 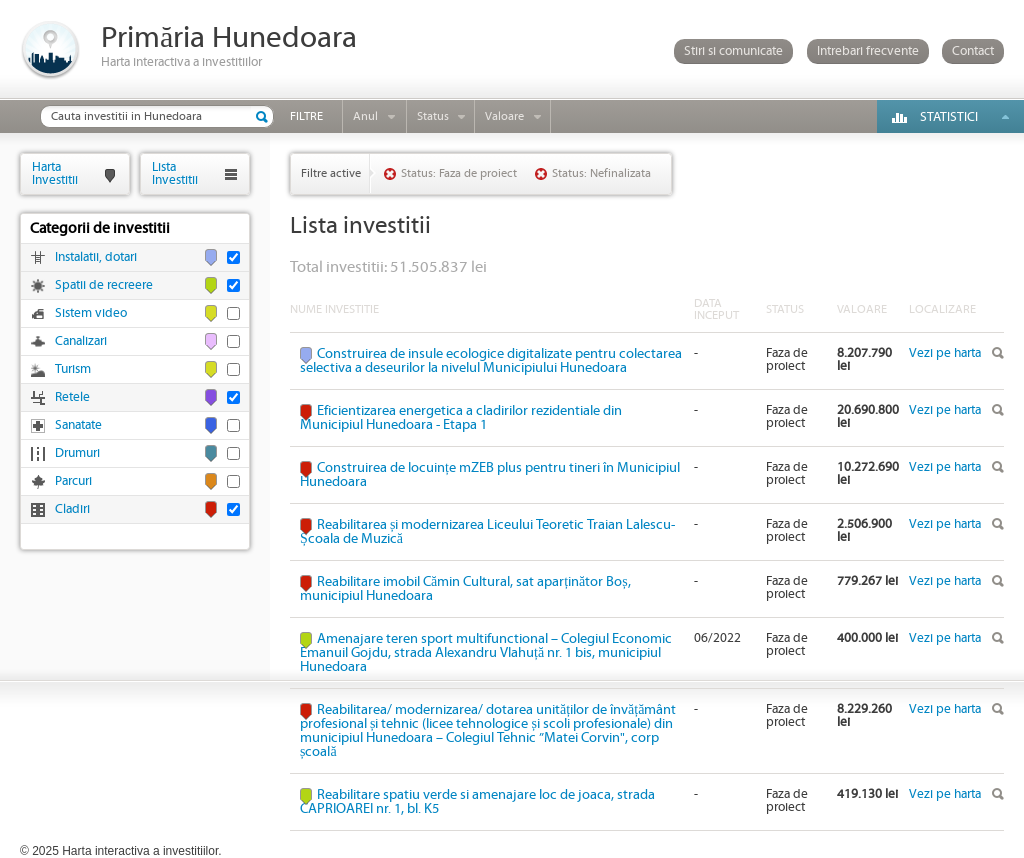 What do you see at coordinates (175, 173) in the screenshot?
I see `ListaInvestitii` at bounding box center [175, 173].